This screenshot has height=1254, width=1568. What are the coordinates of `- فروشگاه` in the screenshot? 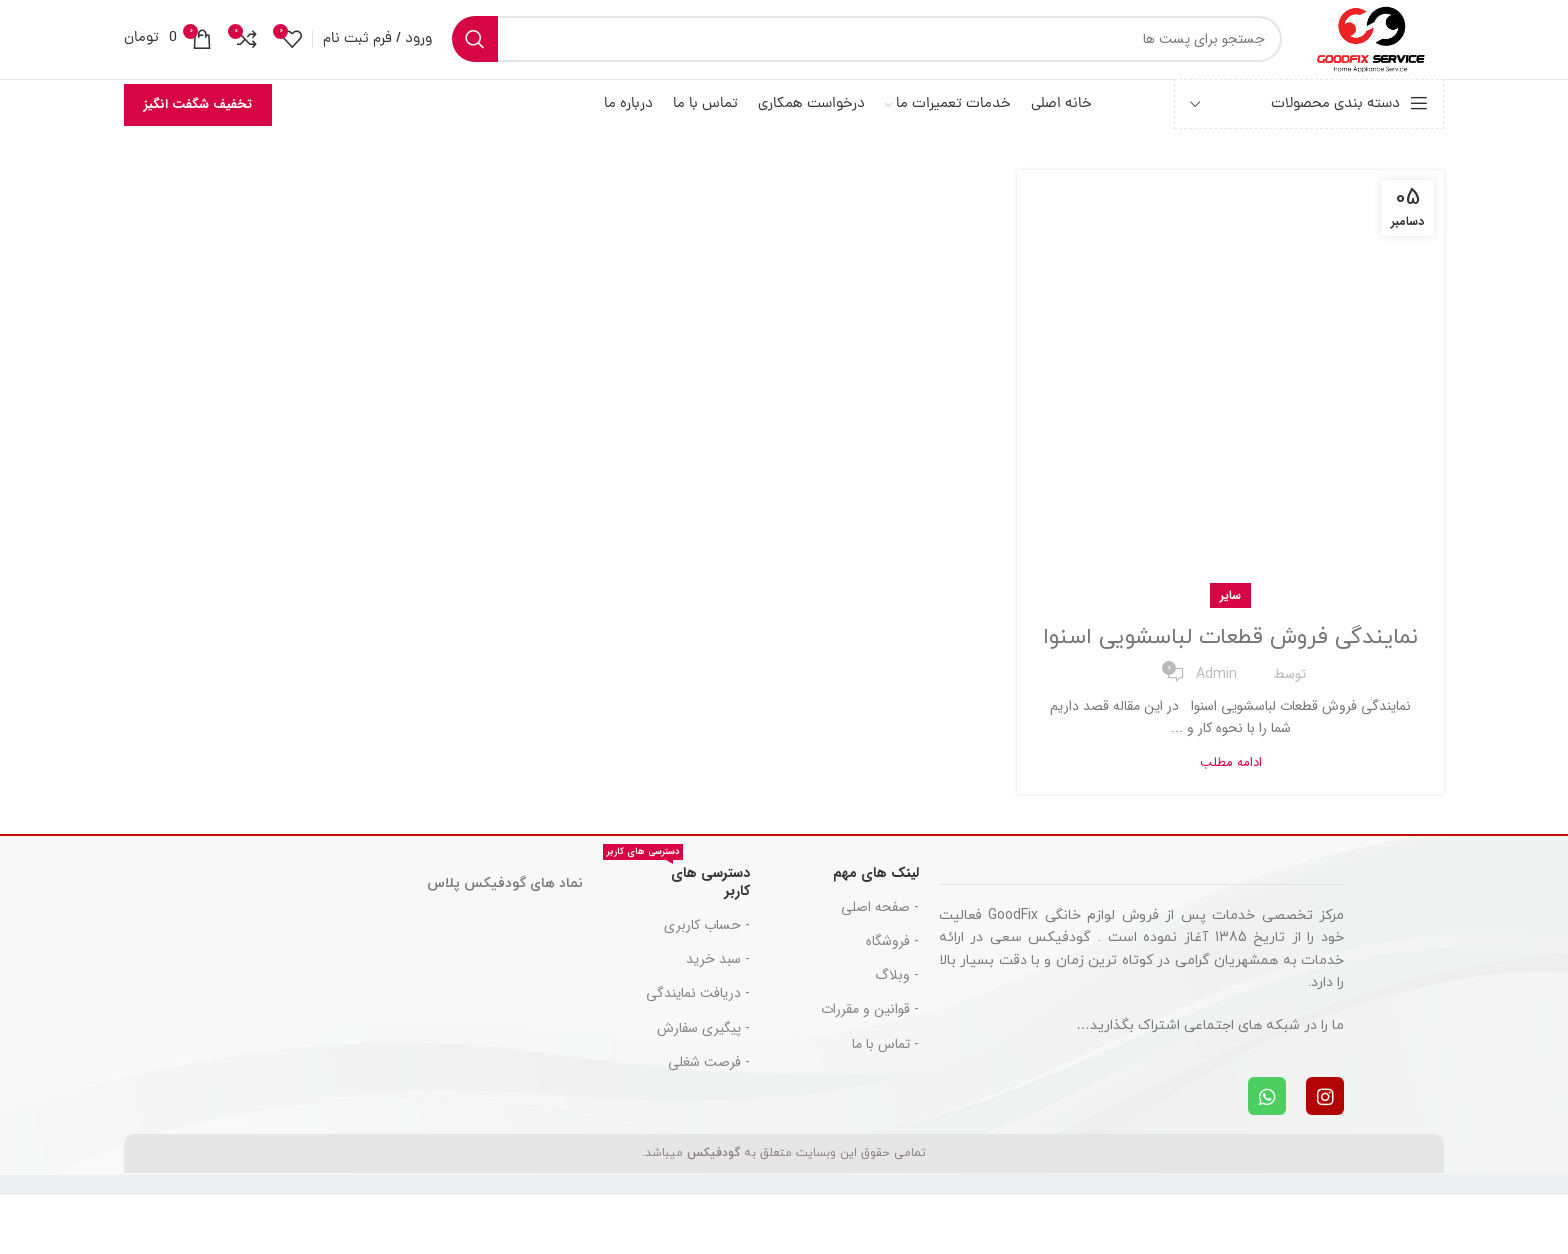 It's located at (892, 1000).